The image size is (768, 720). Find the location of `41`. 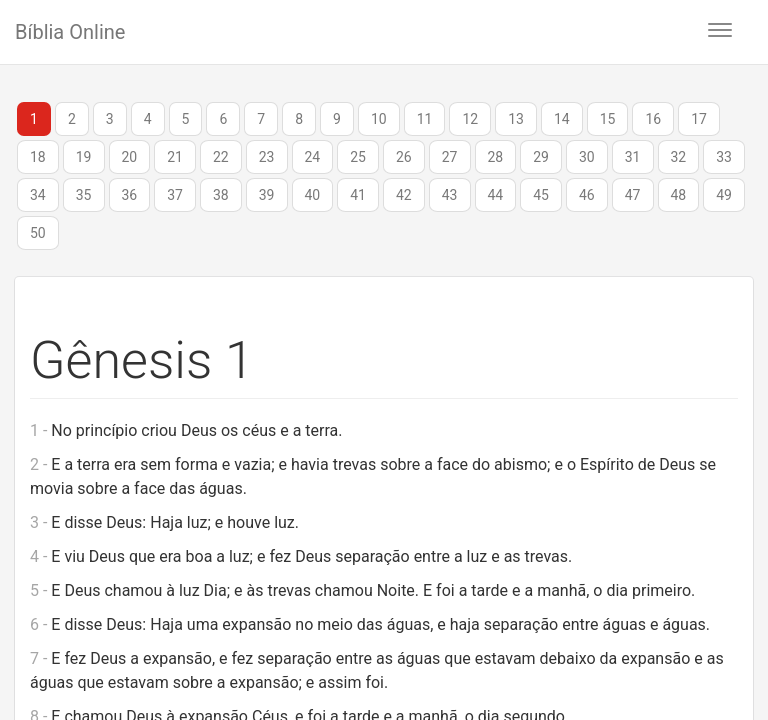

41 is located at coordinates (358, 195).